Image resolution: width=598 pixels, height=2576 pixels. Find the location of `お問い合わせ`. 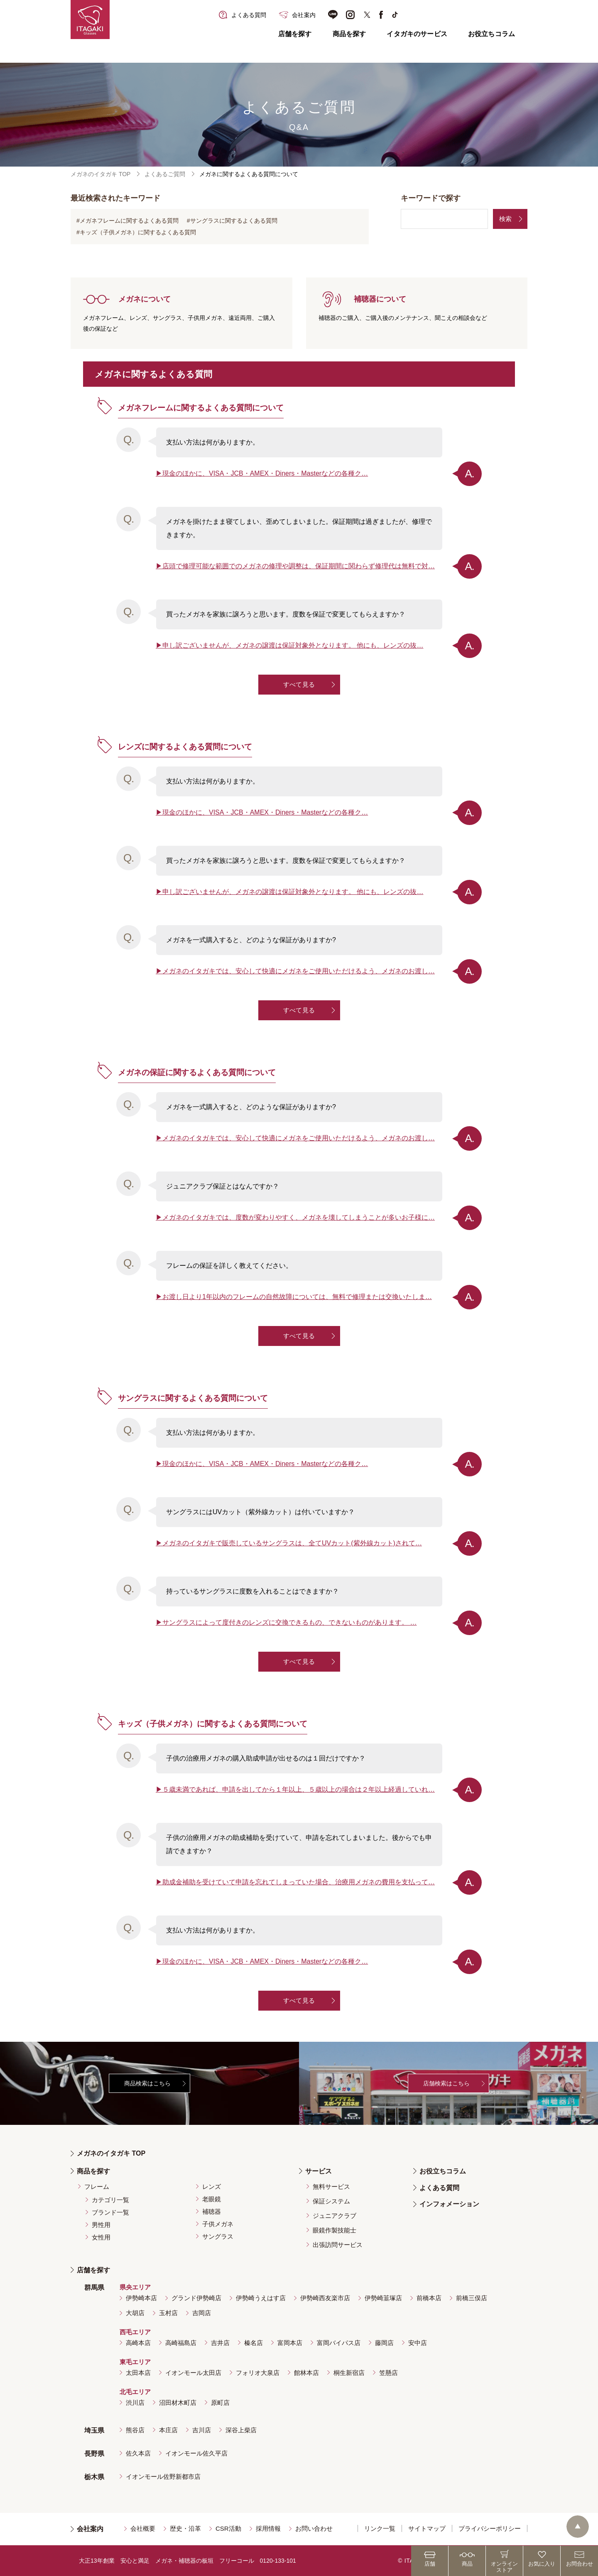

お問い合わせ is located at coordinates (314, 2528).